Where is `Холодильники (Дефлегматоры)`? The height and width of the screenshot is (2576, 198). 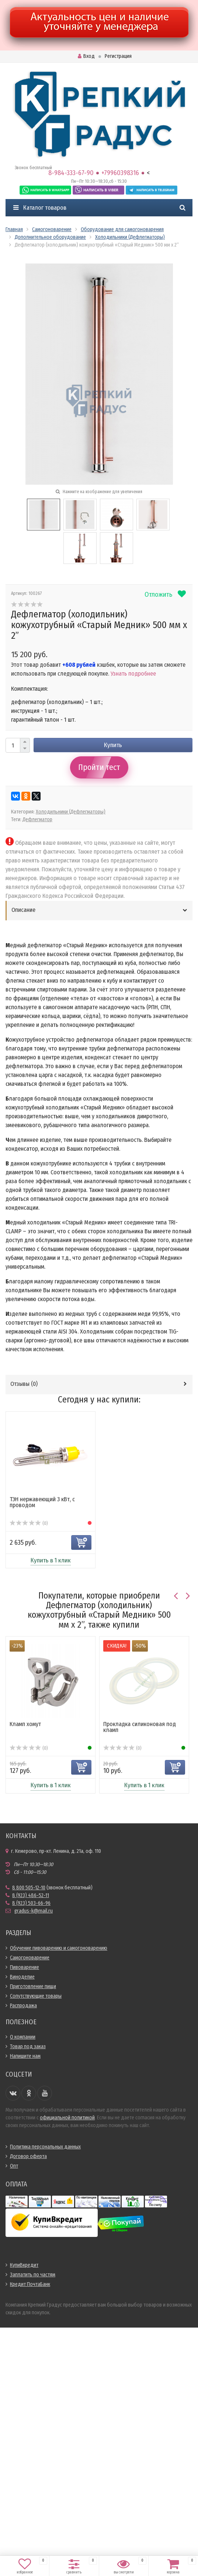 Холодильники (Дефлегматоры) is located at coordinates (70, 812).